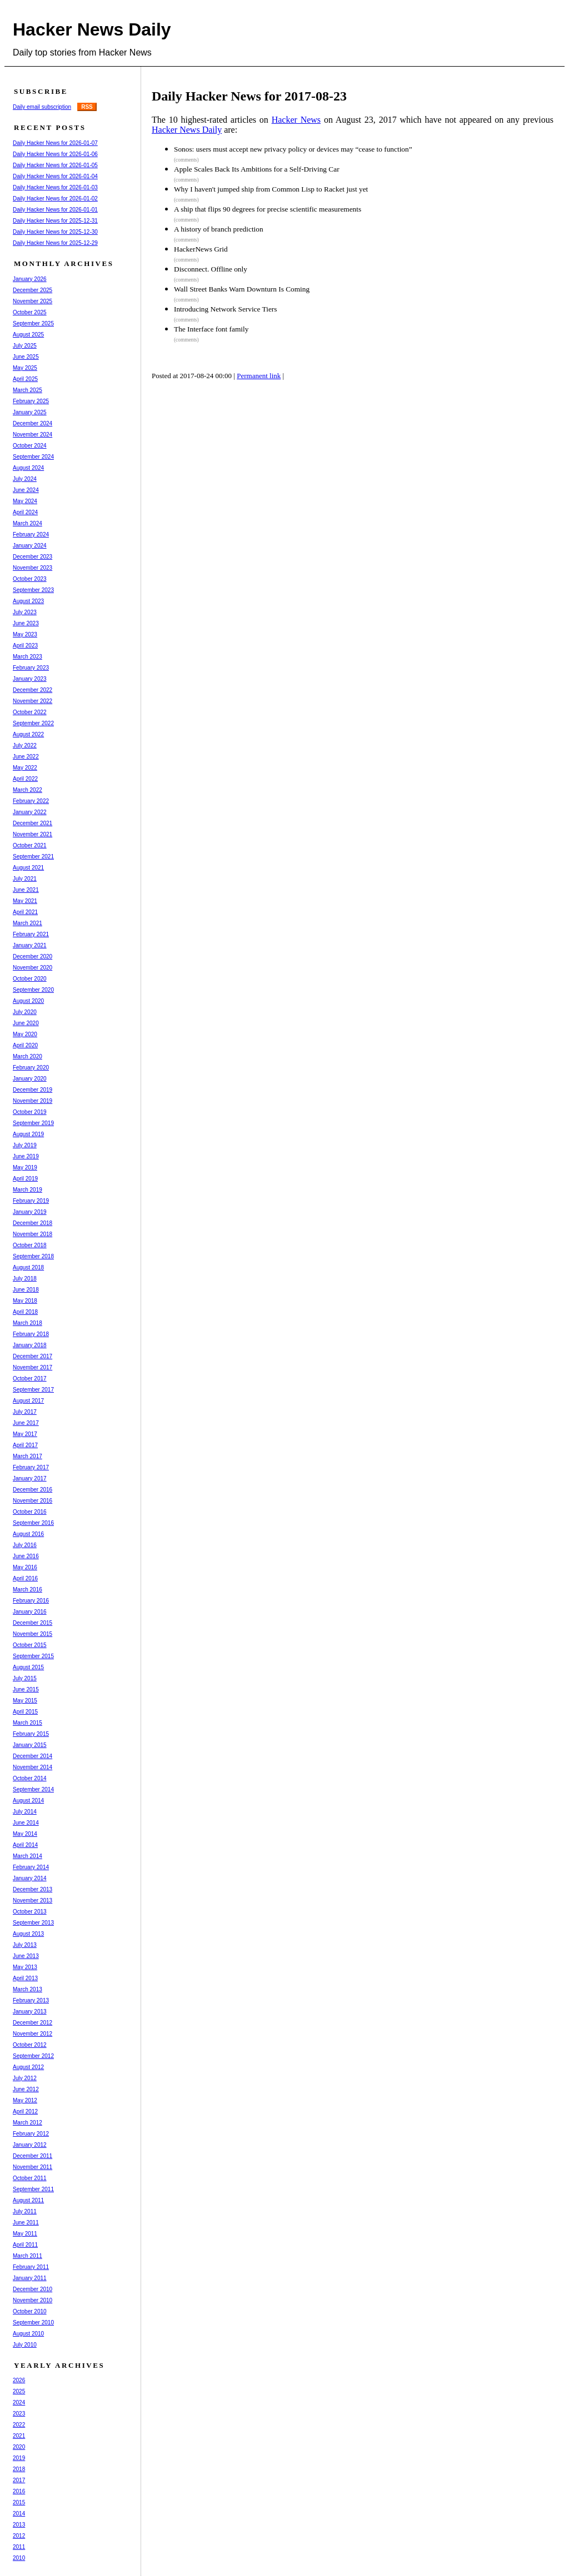 Image resolution: width=569 pixels, height=2576 pixels. I want to click on Hacker News, so click(296, 119).